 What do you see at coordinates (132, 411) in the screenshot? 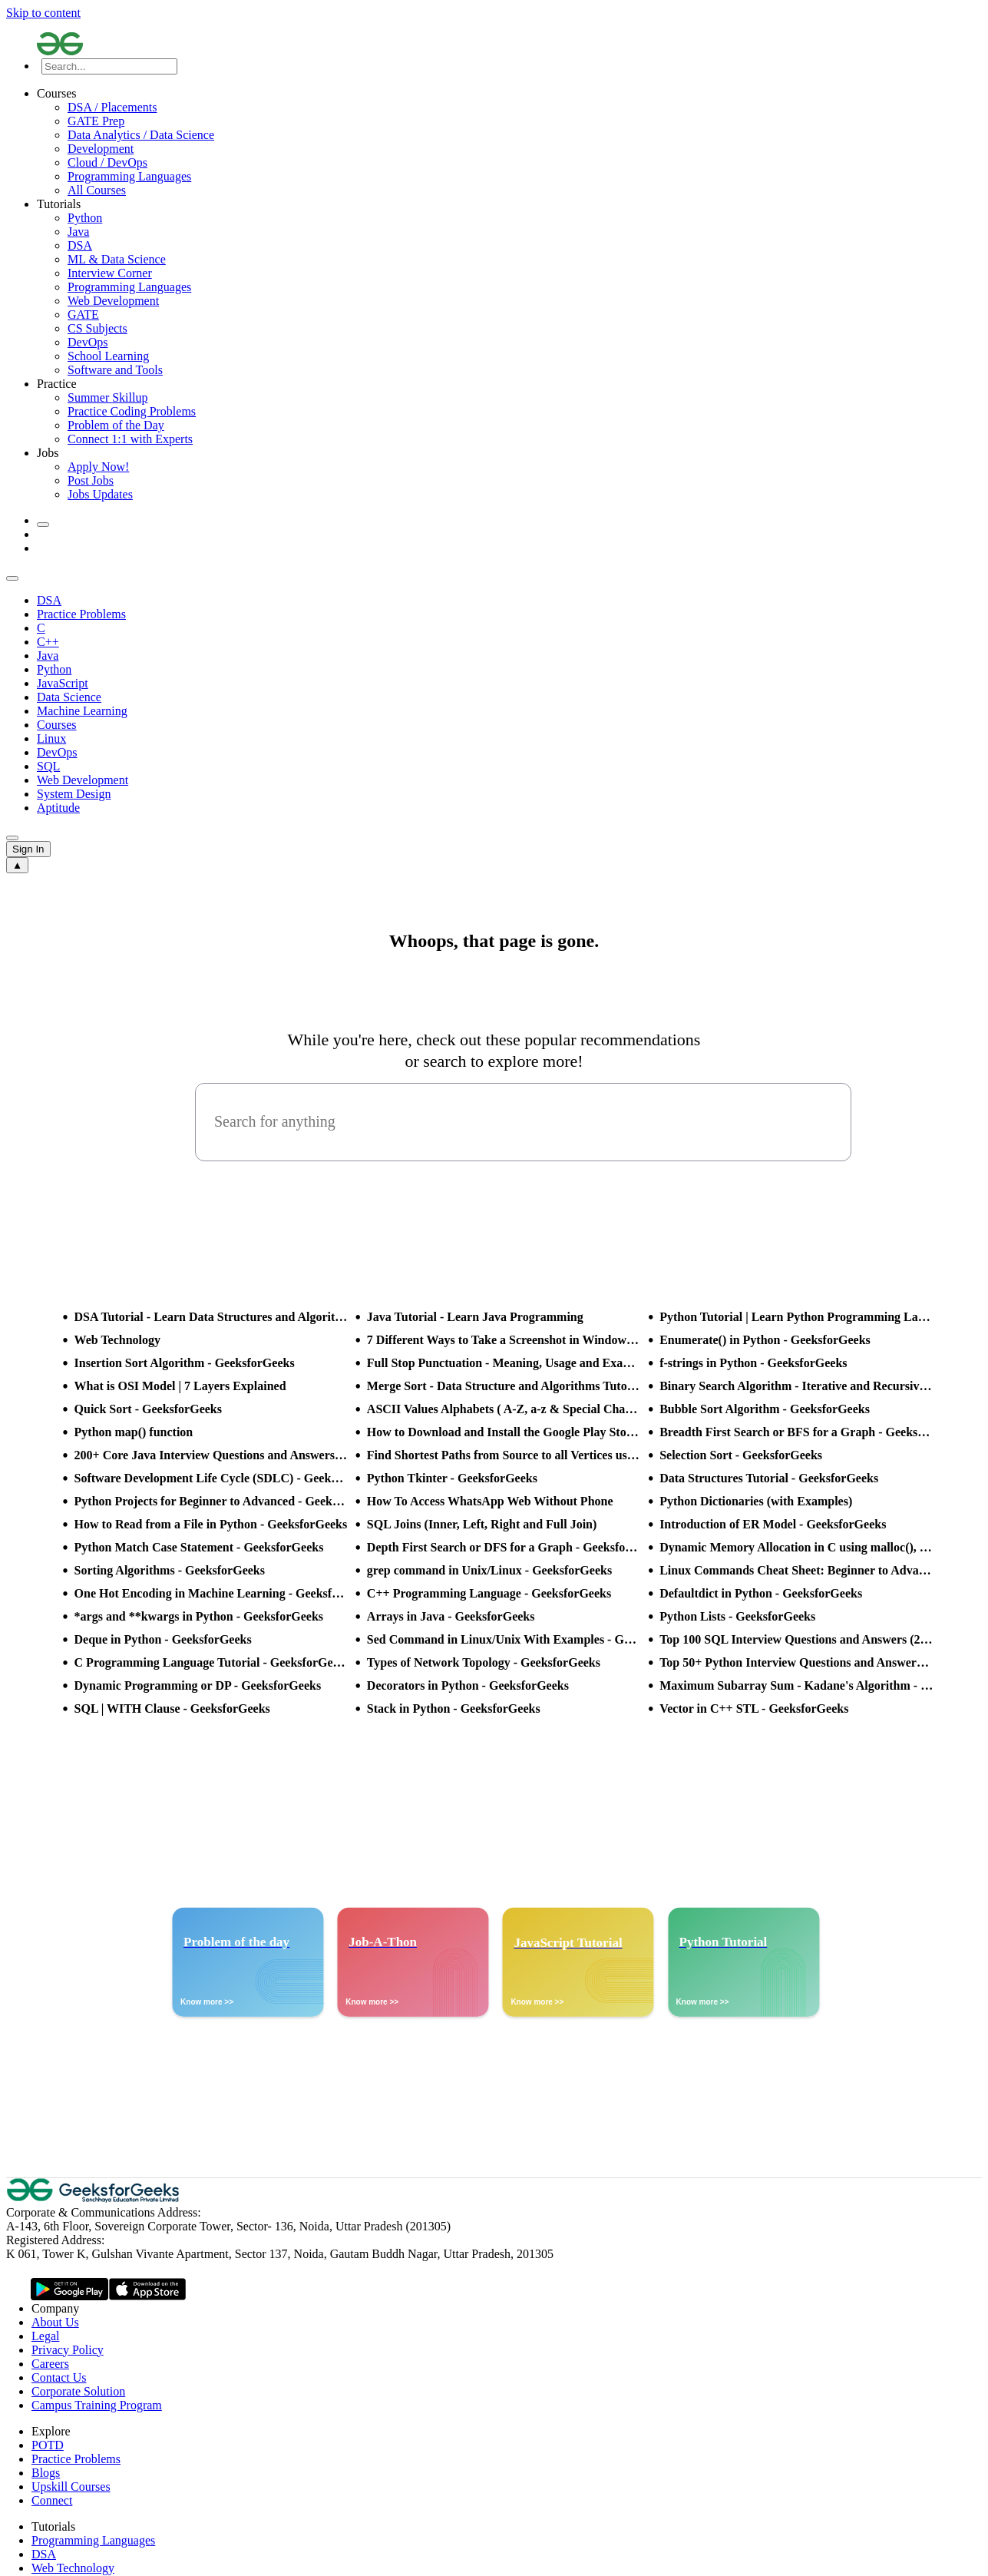
I see `Practice Coding Problems` at bounding box center [132, 411].